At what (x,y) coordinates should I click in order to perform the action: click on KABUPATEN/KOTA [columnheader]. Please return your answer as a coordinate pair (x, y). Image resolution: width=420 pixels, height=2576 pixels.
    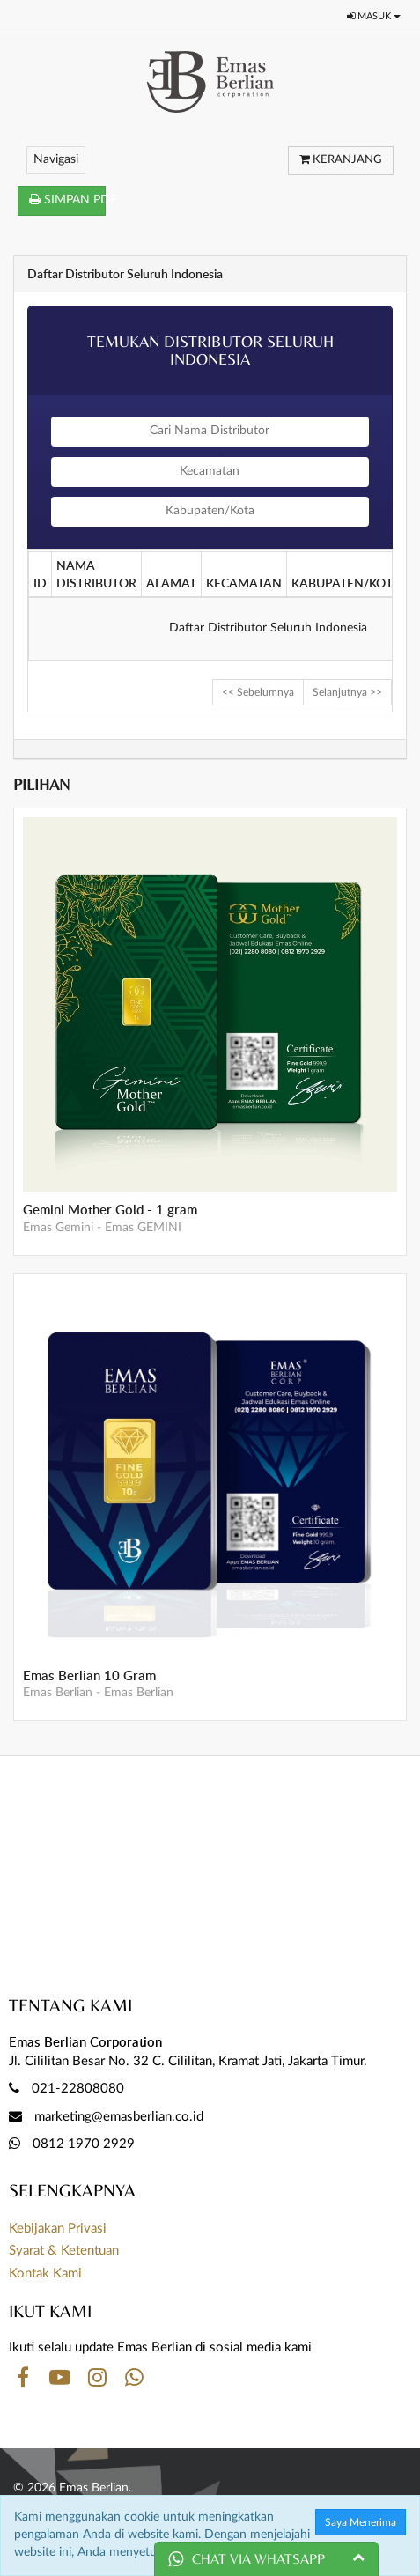
    Looking at the image, I should click on (346, 582).